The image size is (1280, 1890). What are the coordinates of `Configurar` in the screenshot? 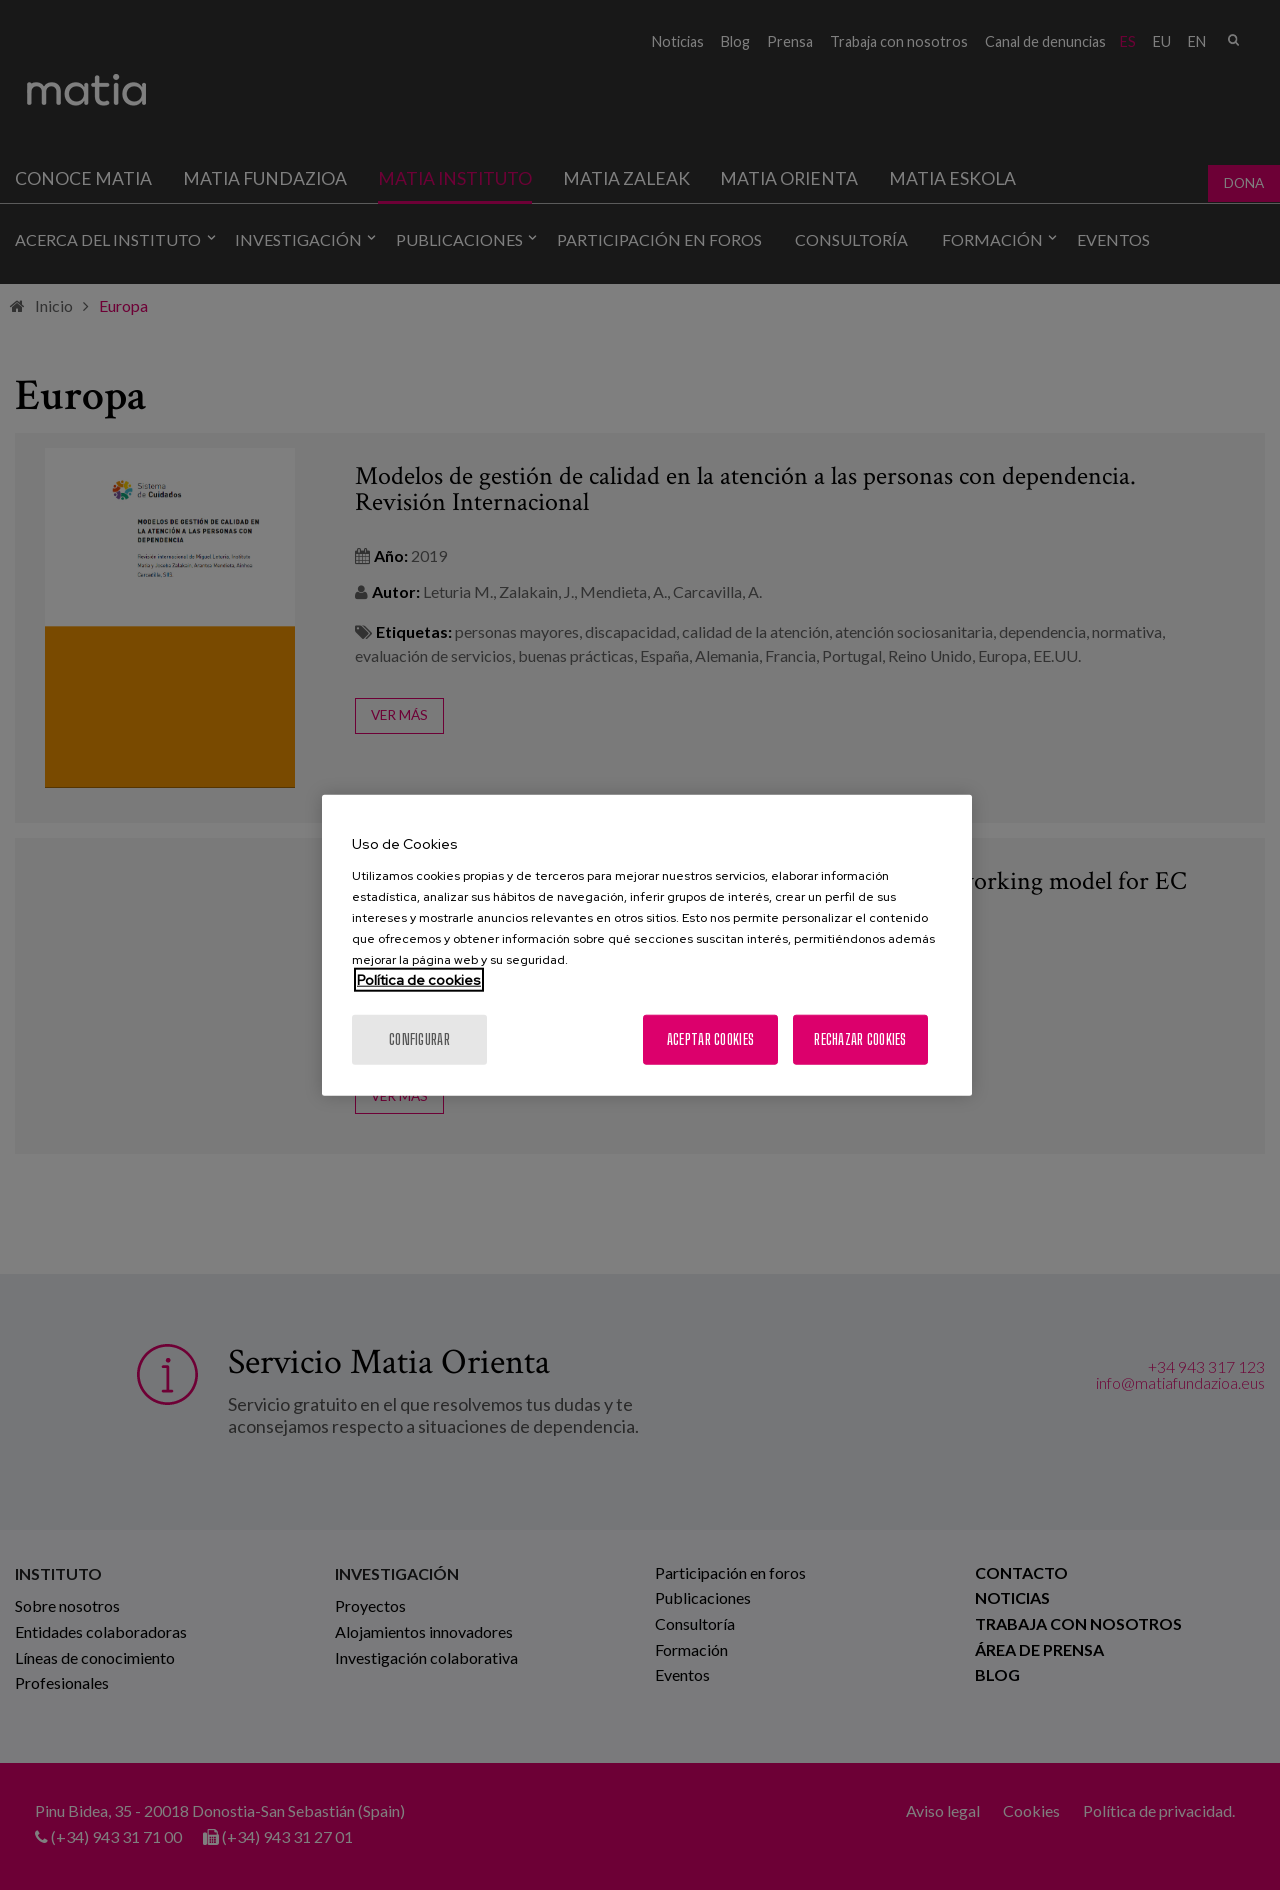 It's located at (419, 1038).